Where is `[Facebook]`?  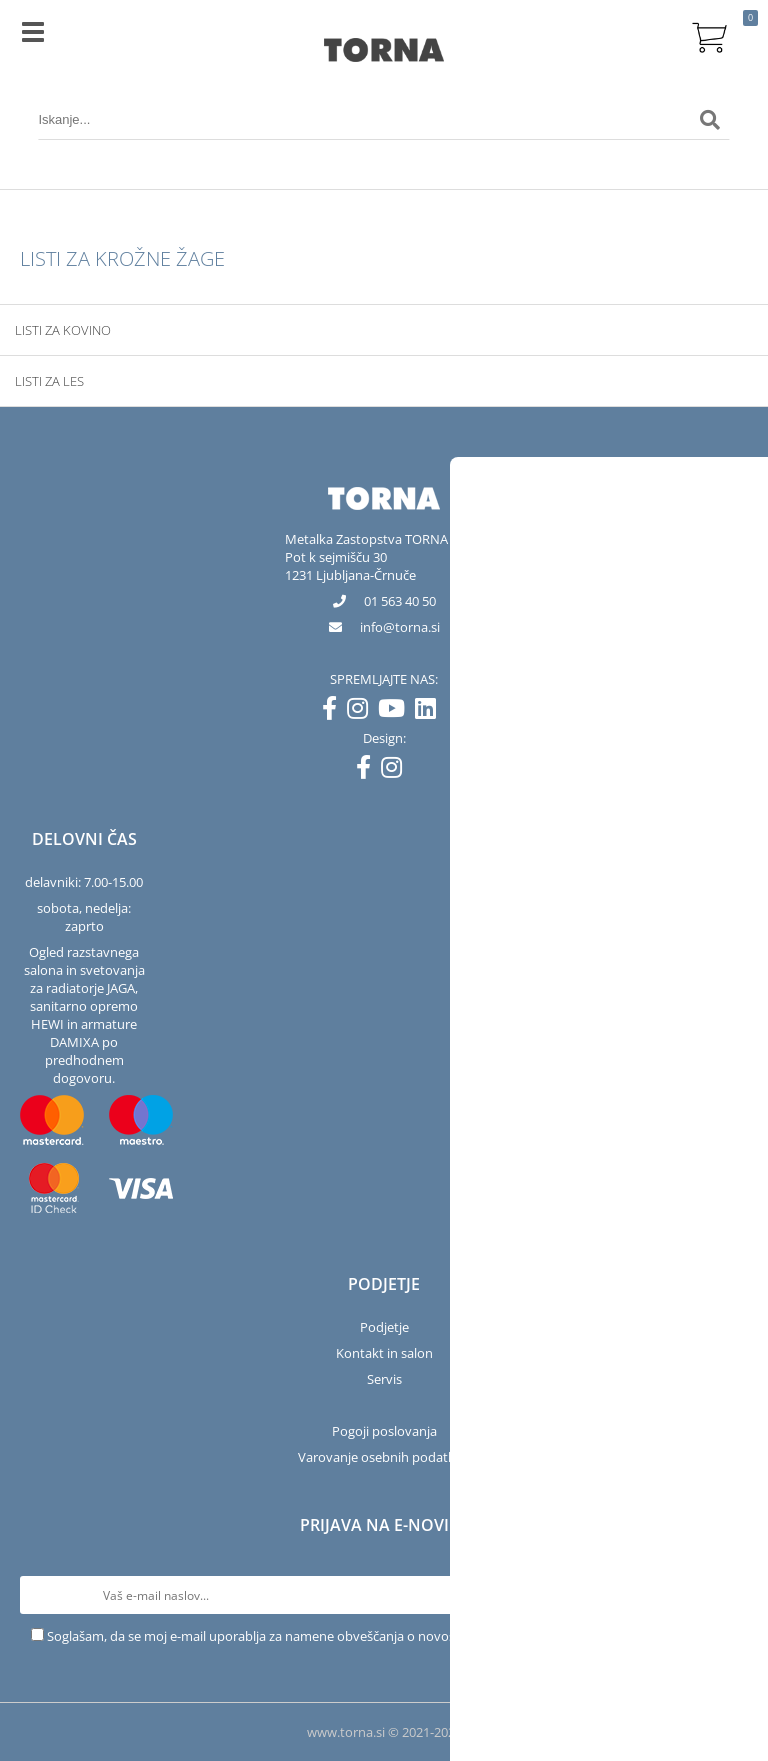 [Facebook] is located at coordinates (334, 712).